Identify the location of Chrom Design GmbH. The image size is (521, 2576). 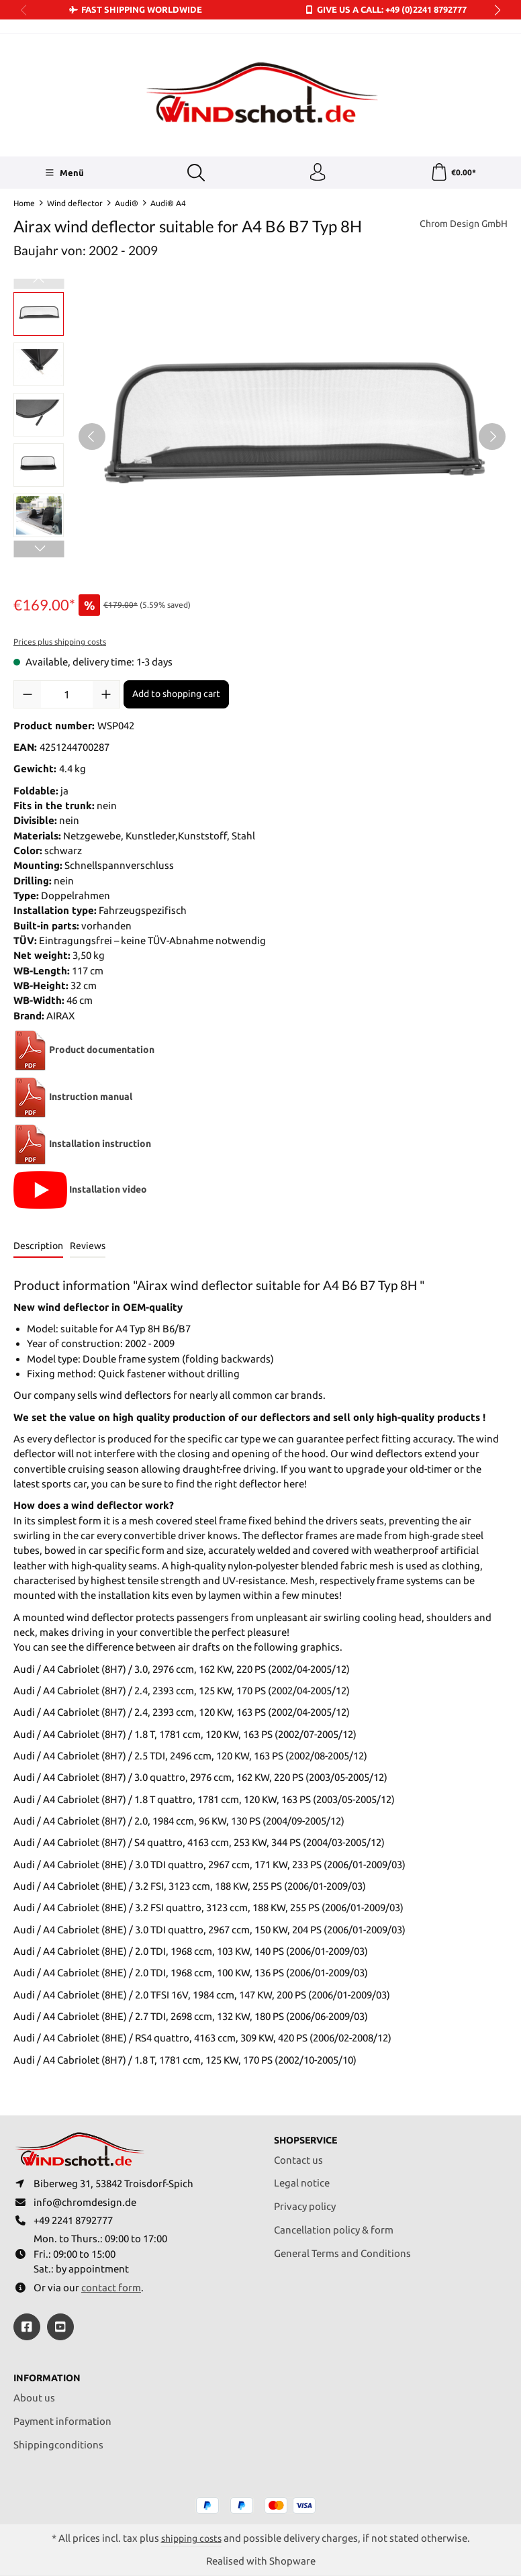
(460, 226).